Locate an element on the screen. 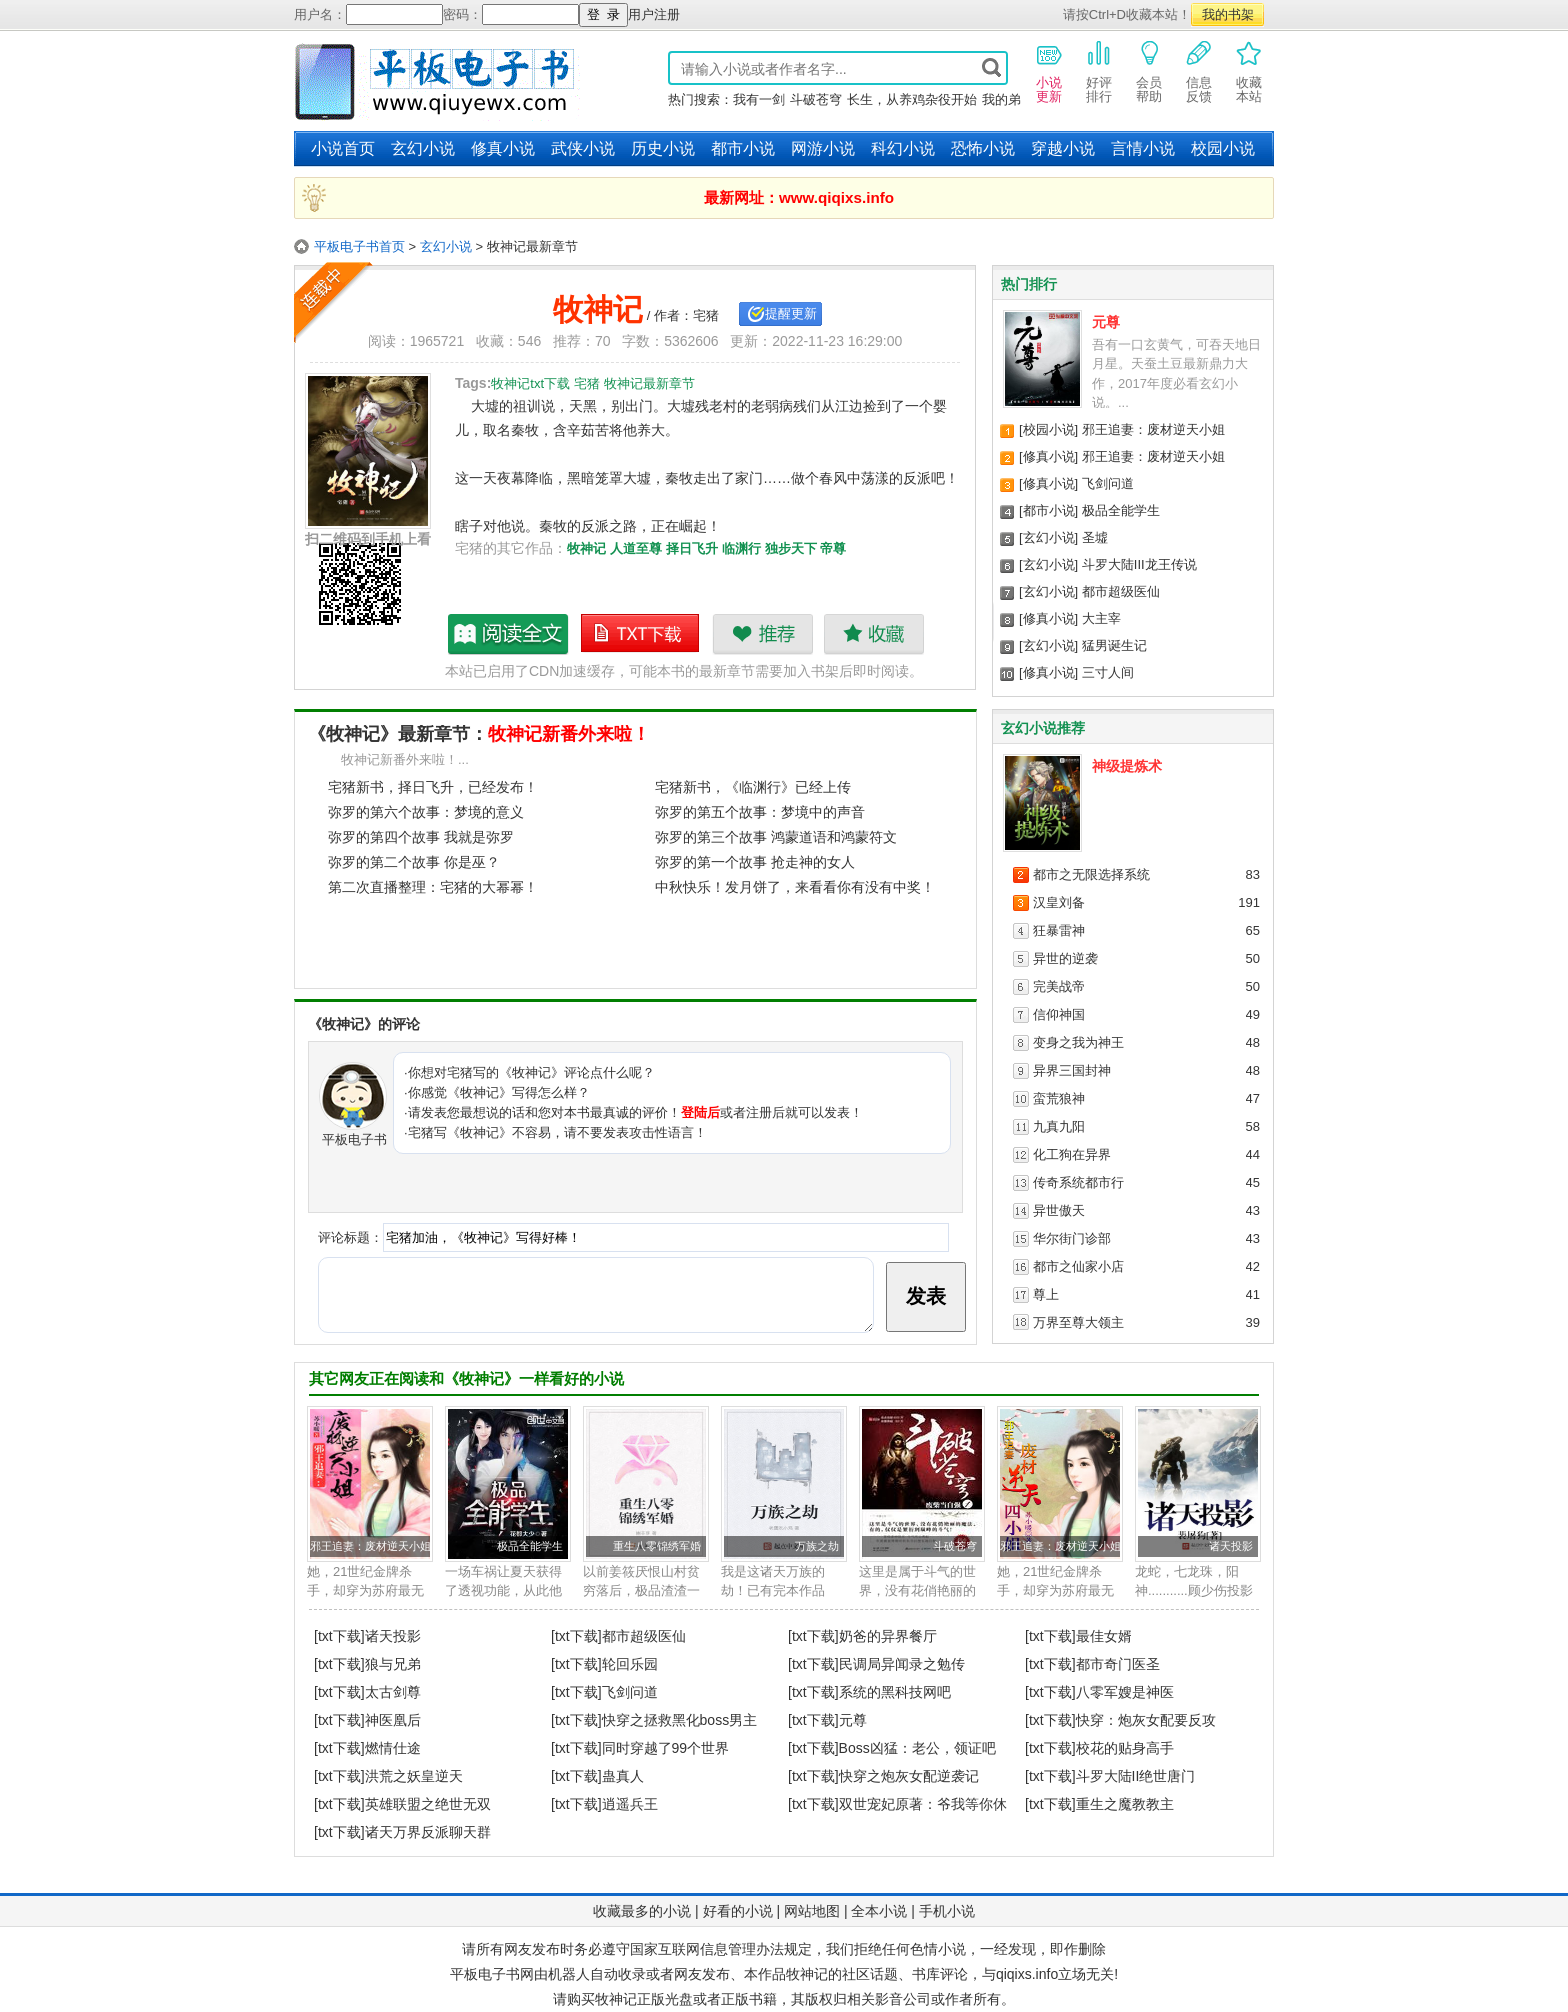  大主宰 is located at coordinates (1101, 618).